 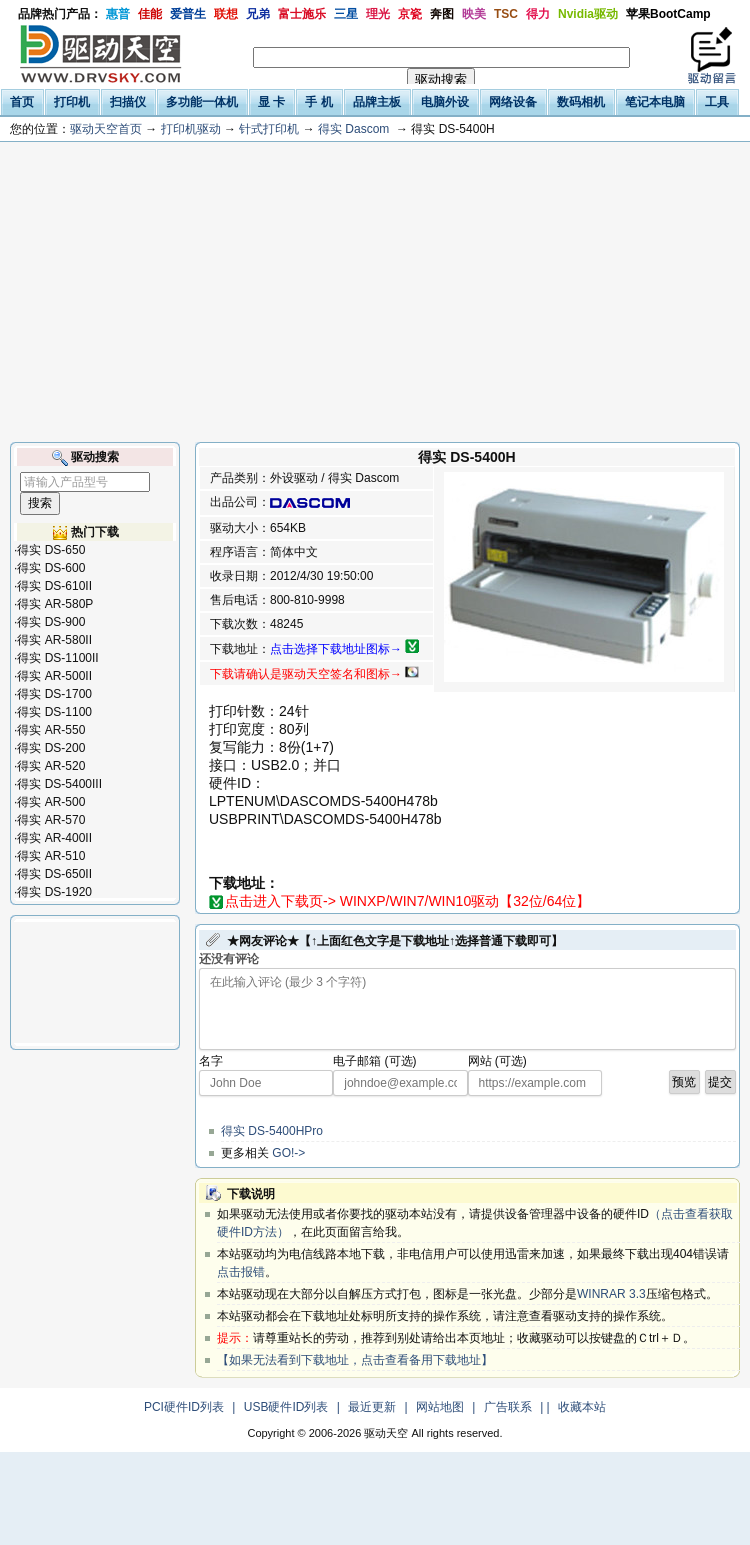 I want to click on 得实 DS-1100, so click(x=54, y=712).